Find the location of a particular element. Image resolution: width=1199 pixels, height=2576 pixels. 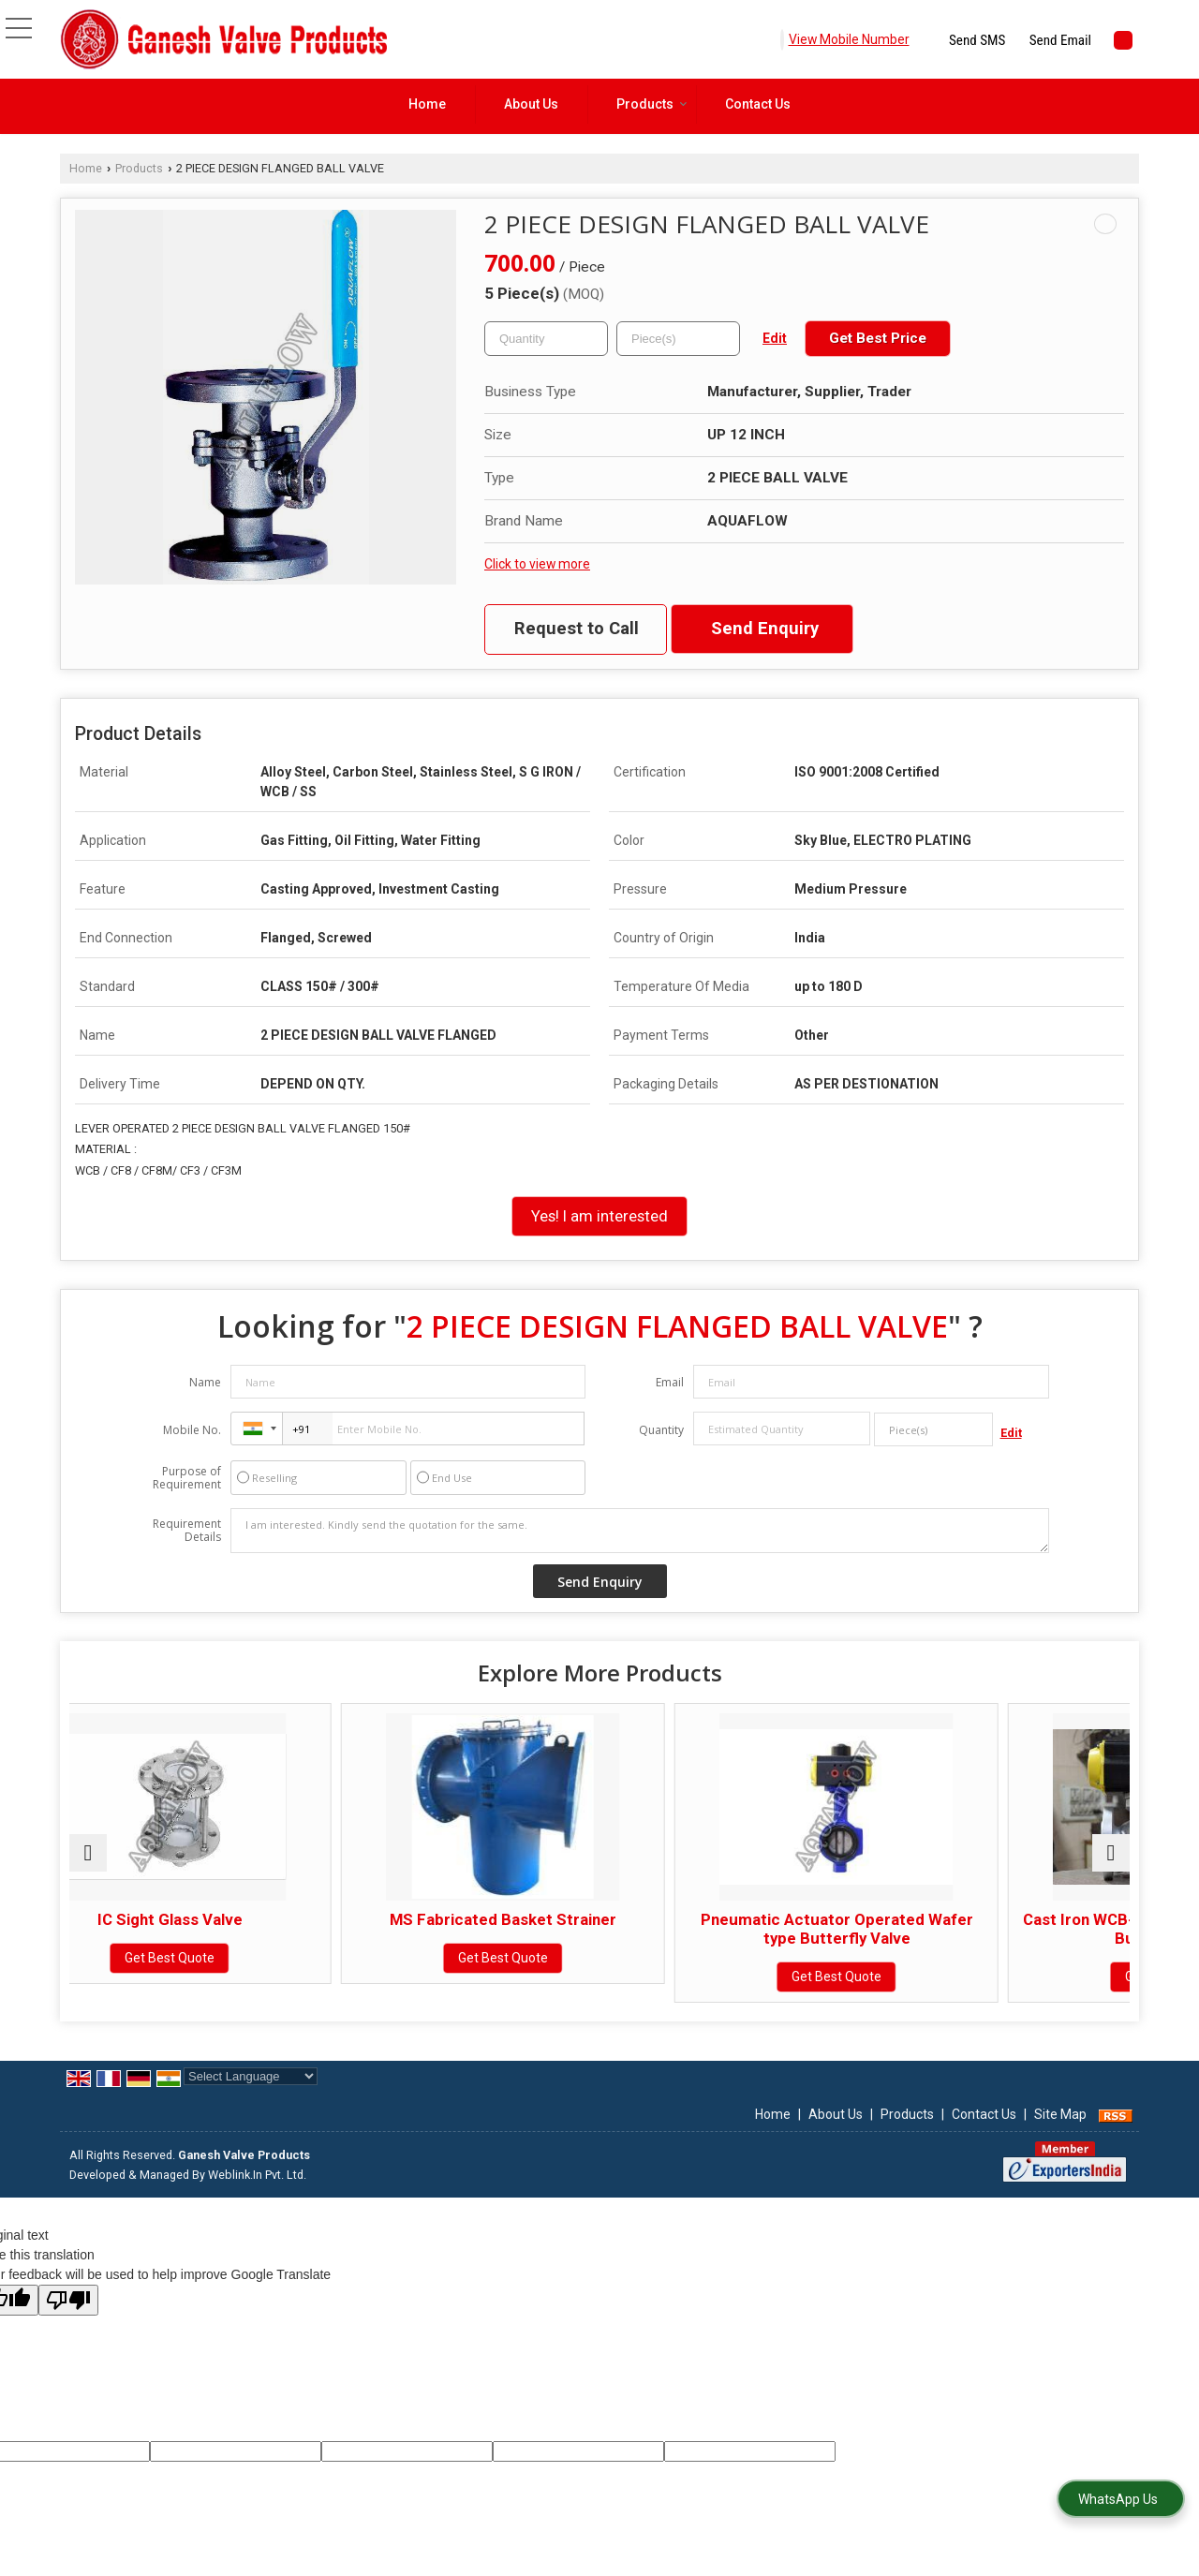

Quantity is located at coordinates (661, 1430).